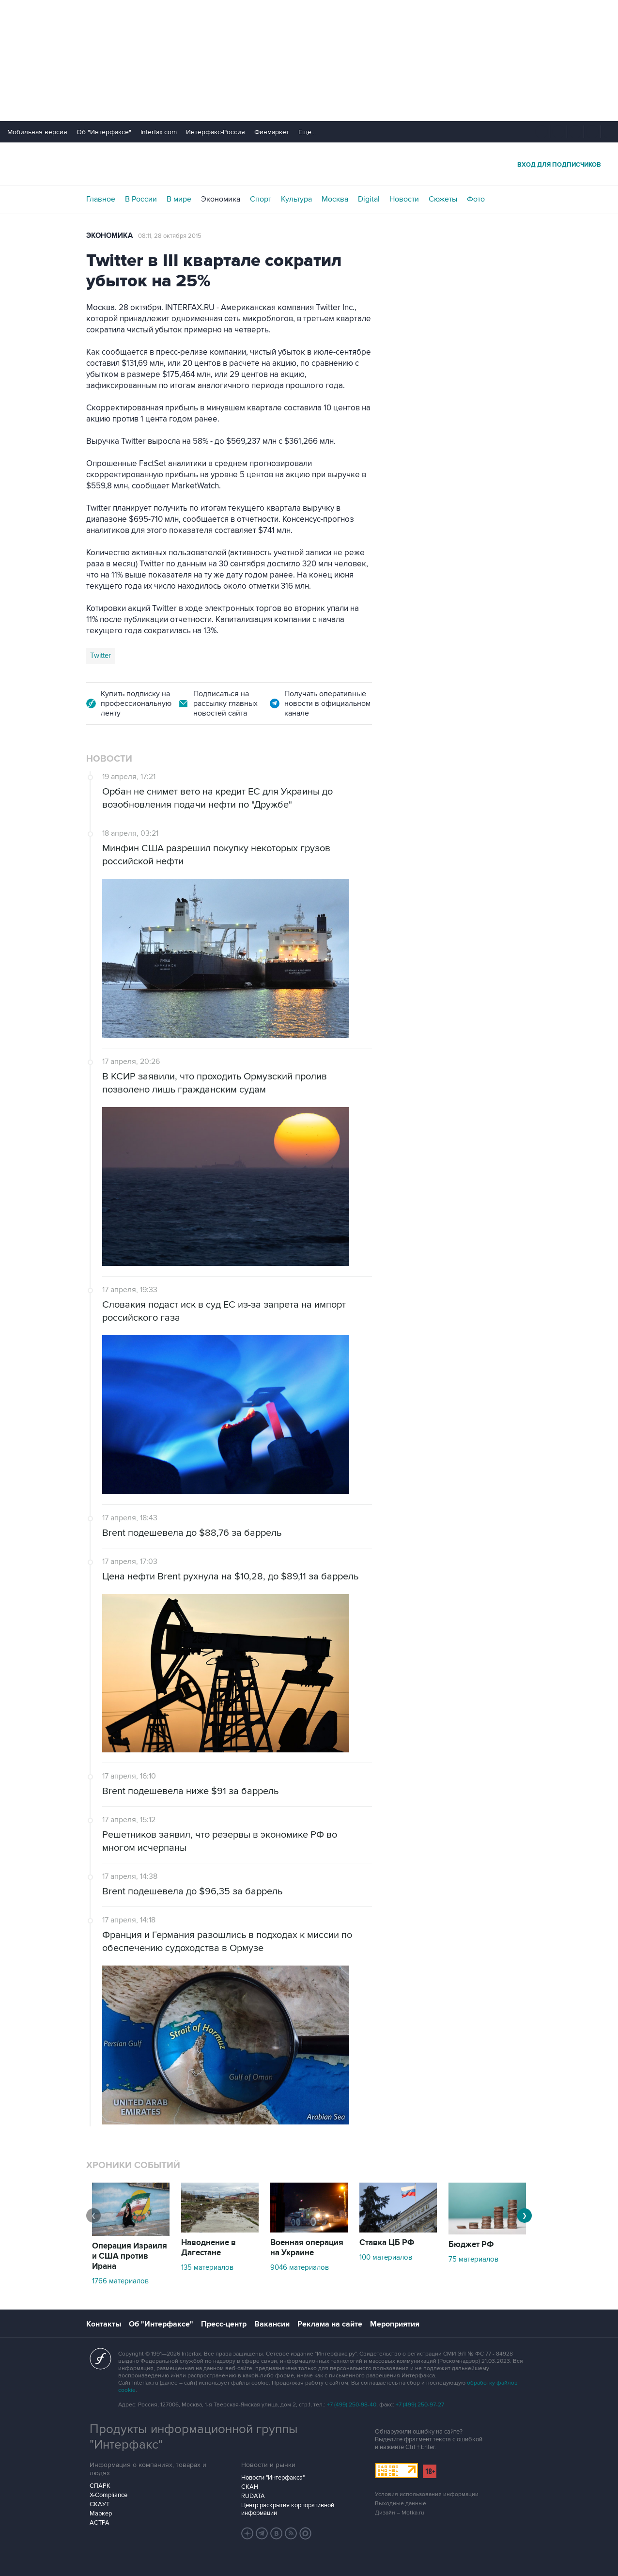 Image resolution: width=618 pixels, height=2576 pixels. I want to click on Военная операция на Украине, so click(306, 2248).